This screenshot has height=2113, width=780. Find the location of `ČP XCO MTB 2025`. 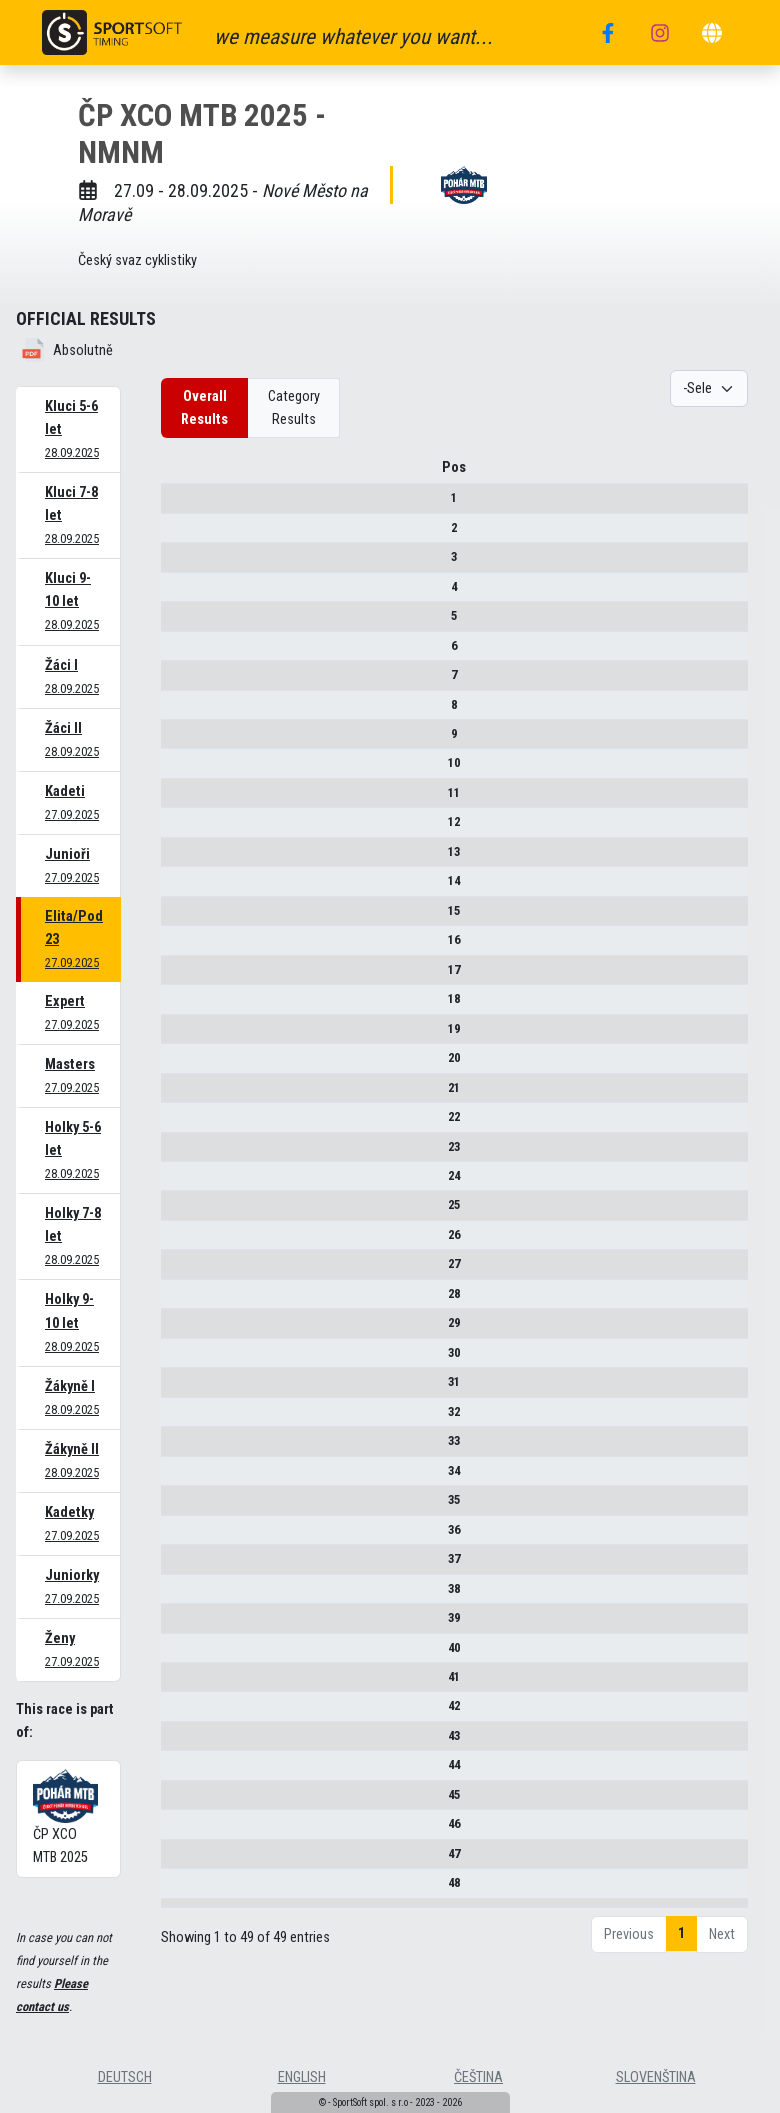

ČP XCO MTB 2025 is located at coordinates (65, 1817).